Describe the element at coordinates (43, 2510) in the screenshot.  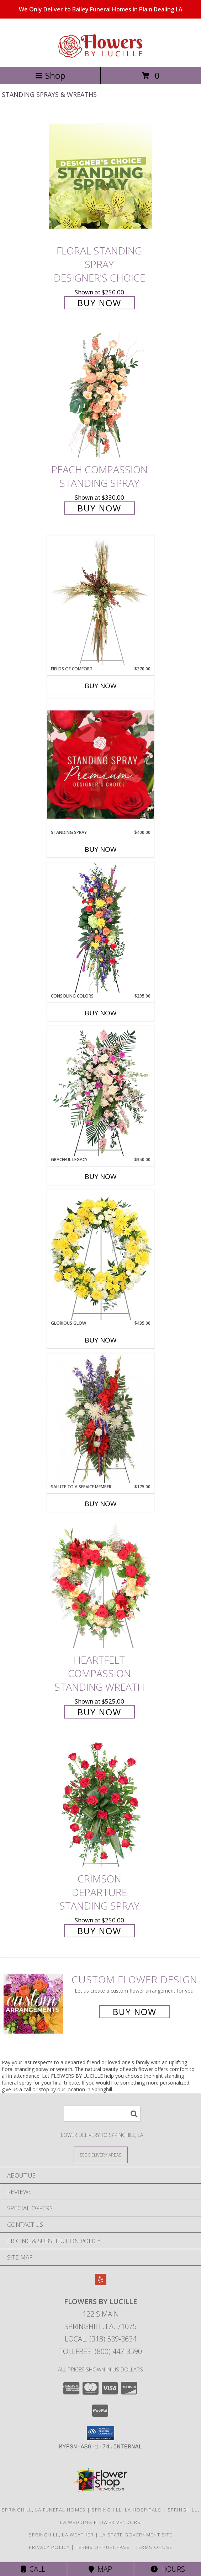
I see `Springhill, LA Funeral Homes [Springhill, LA Funeral Homes (opens in new window)]` at that location.